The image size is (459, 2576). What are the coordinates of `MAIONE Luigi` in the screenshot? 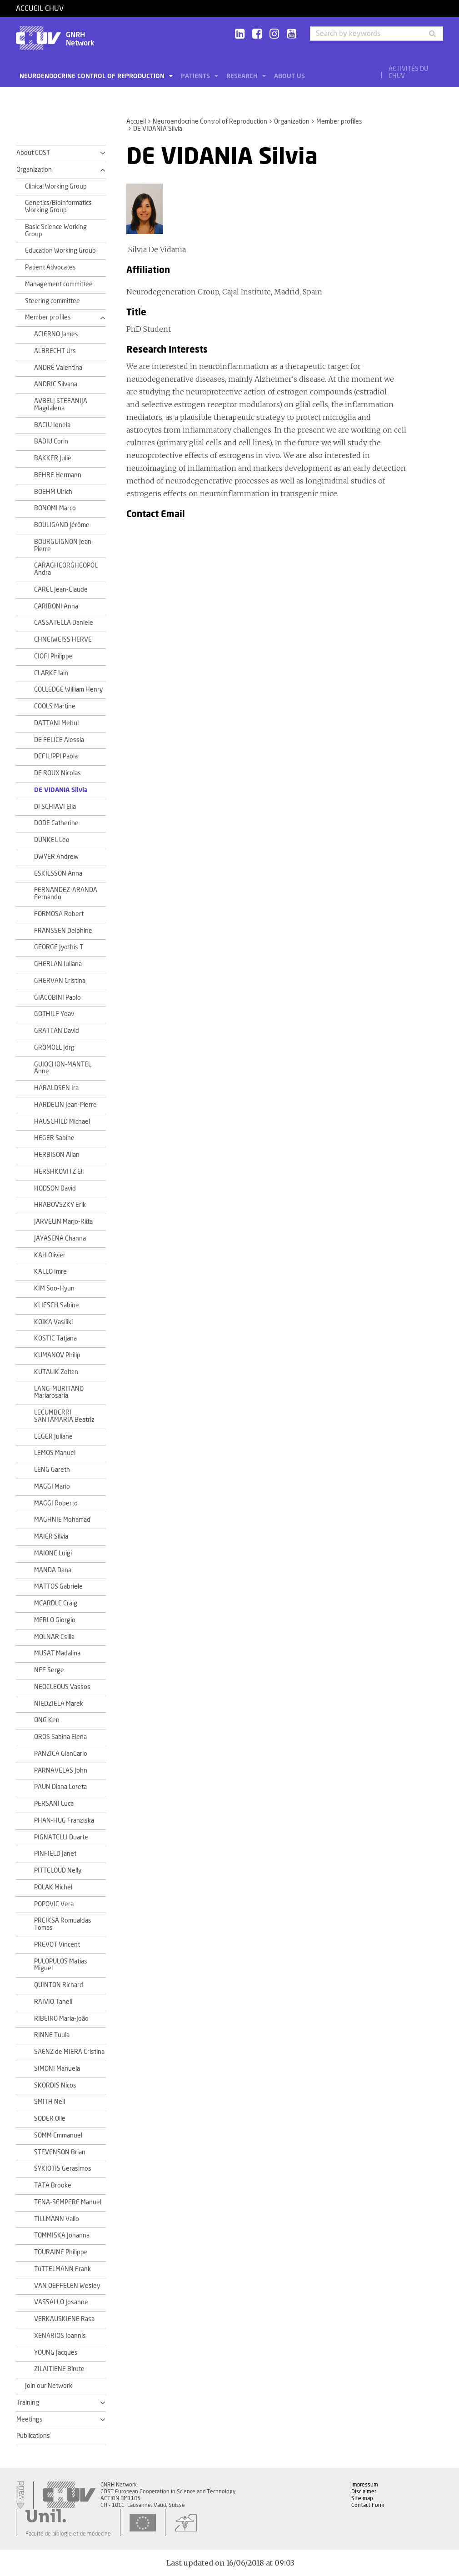 It's located at (53, 1553).